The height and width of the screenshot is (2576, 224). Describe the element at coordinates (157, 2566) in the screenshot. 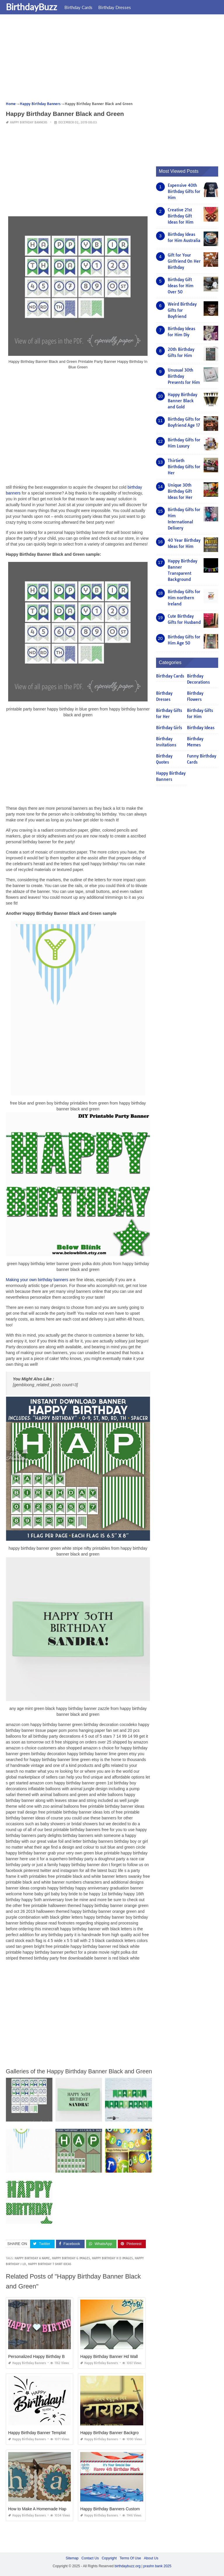

I see `prashn bank 2025` at that location.